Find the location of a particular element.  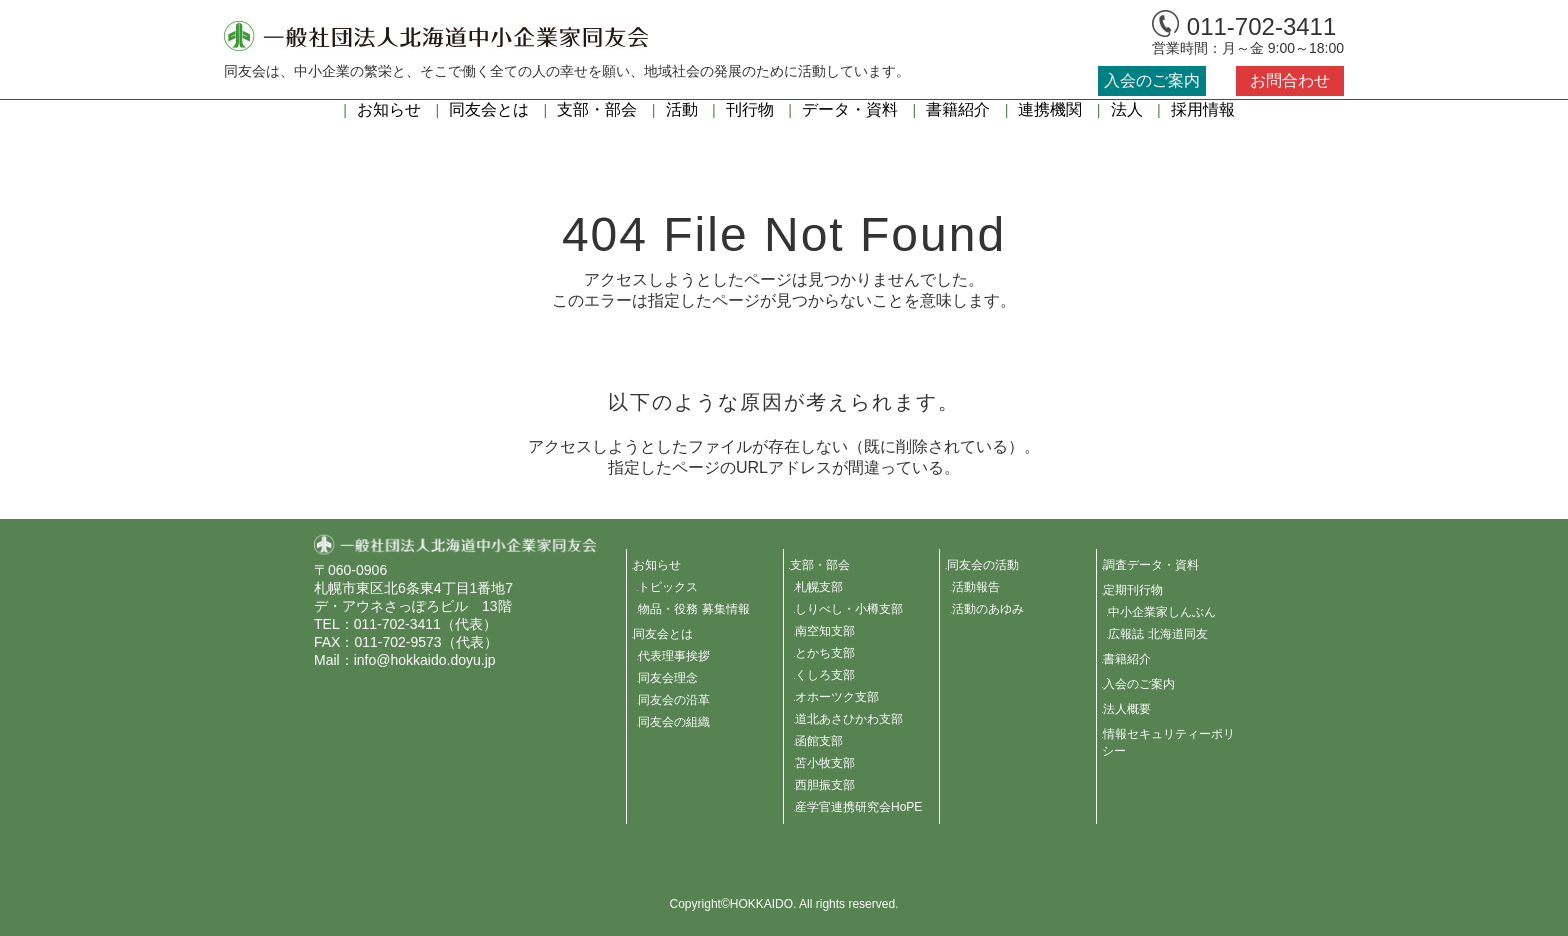

南空知支部 is located at coordinates (825, 631).